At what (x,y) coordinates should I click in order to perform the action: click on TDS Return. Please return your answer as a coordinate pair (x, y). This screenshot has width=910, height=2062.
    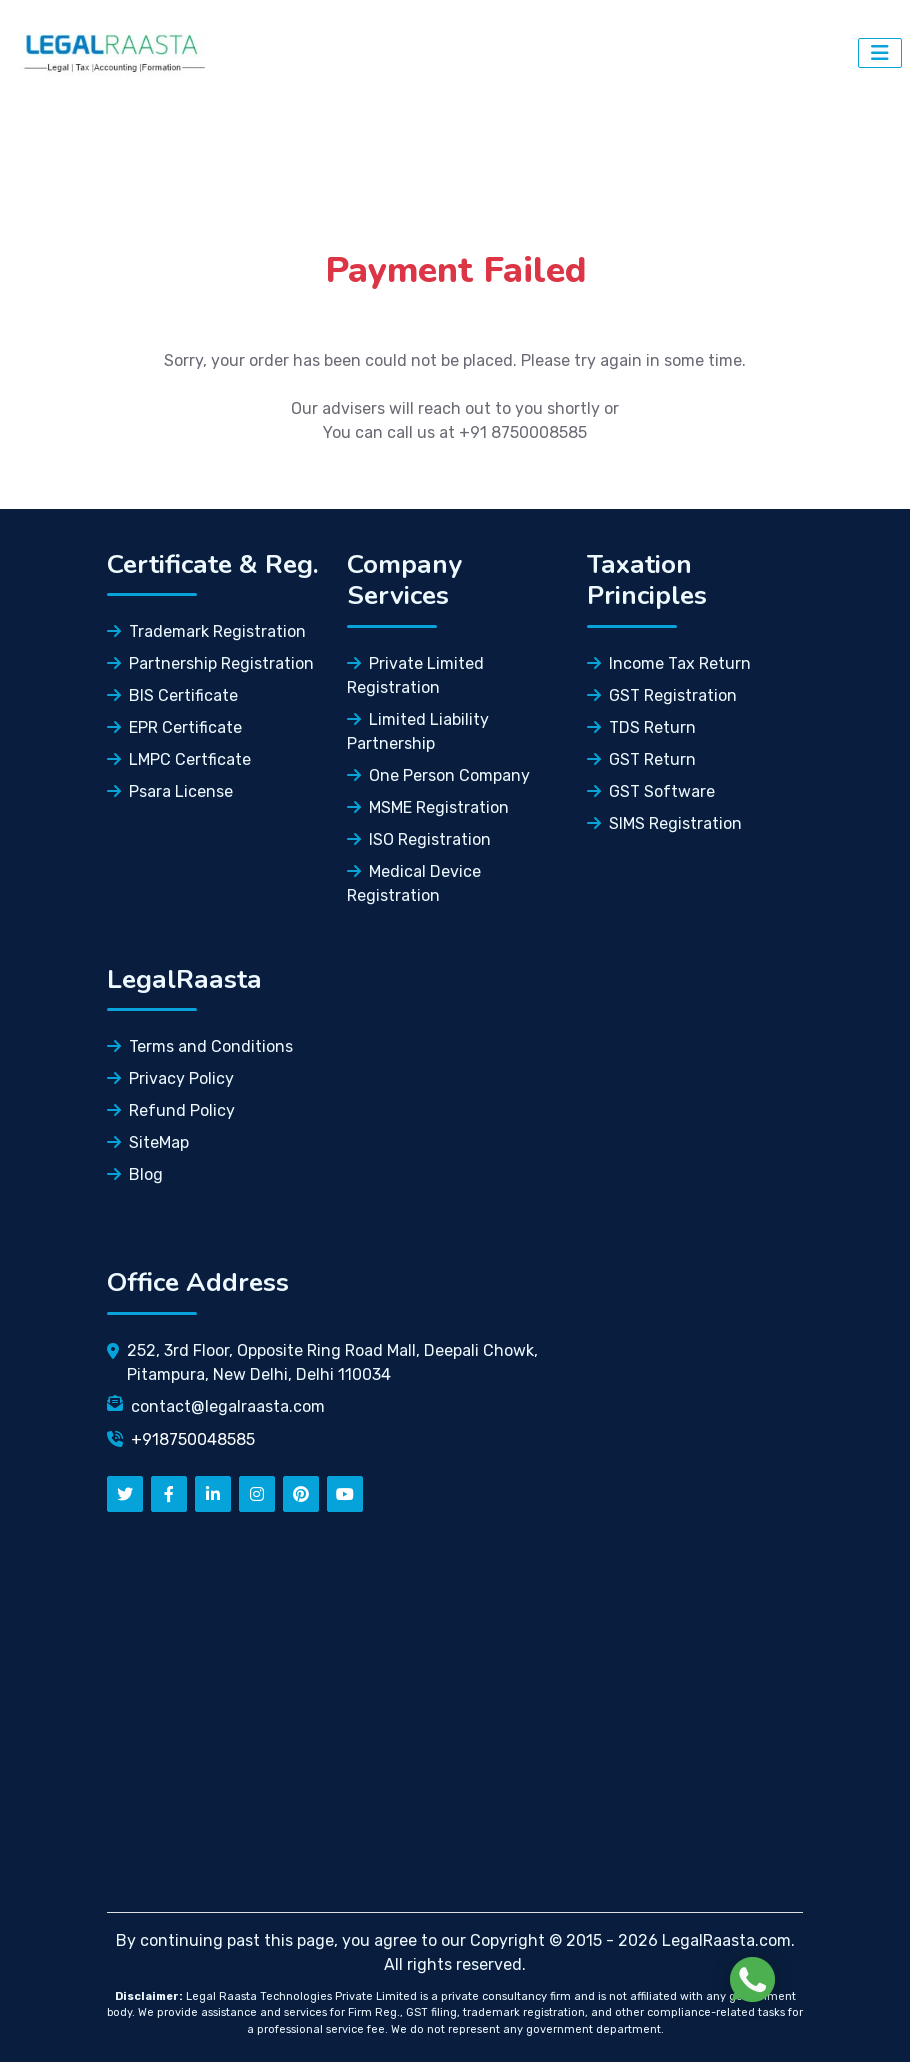
    Looking at the image, I should click on (641, 727).